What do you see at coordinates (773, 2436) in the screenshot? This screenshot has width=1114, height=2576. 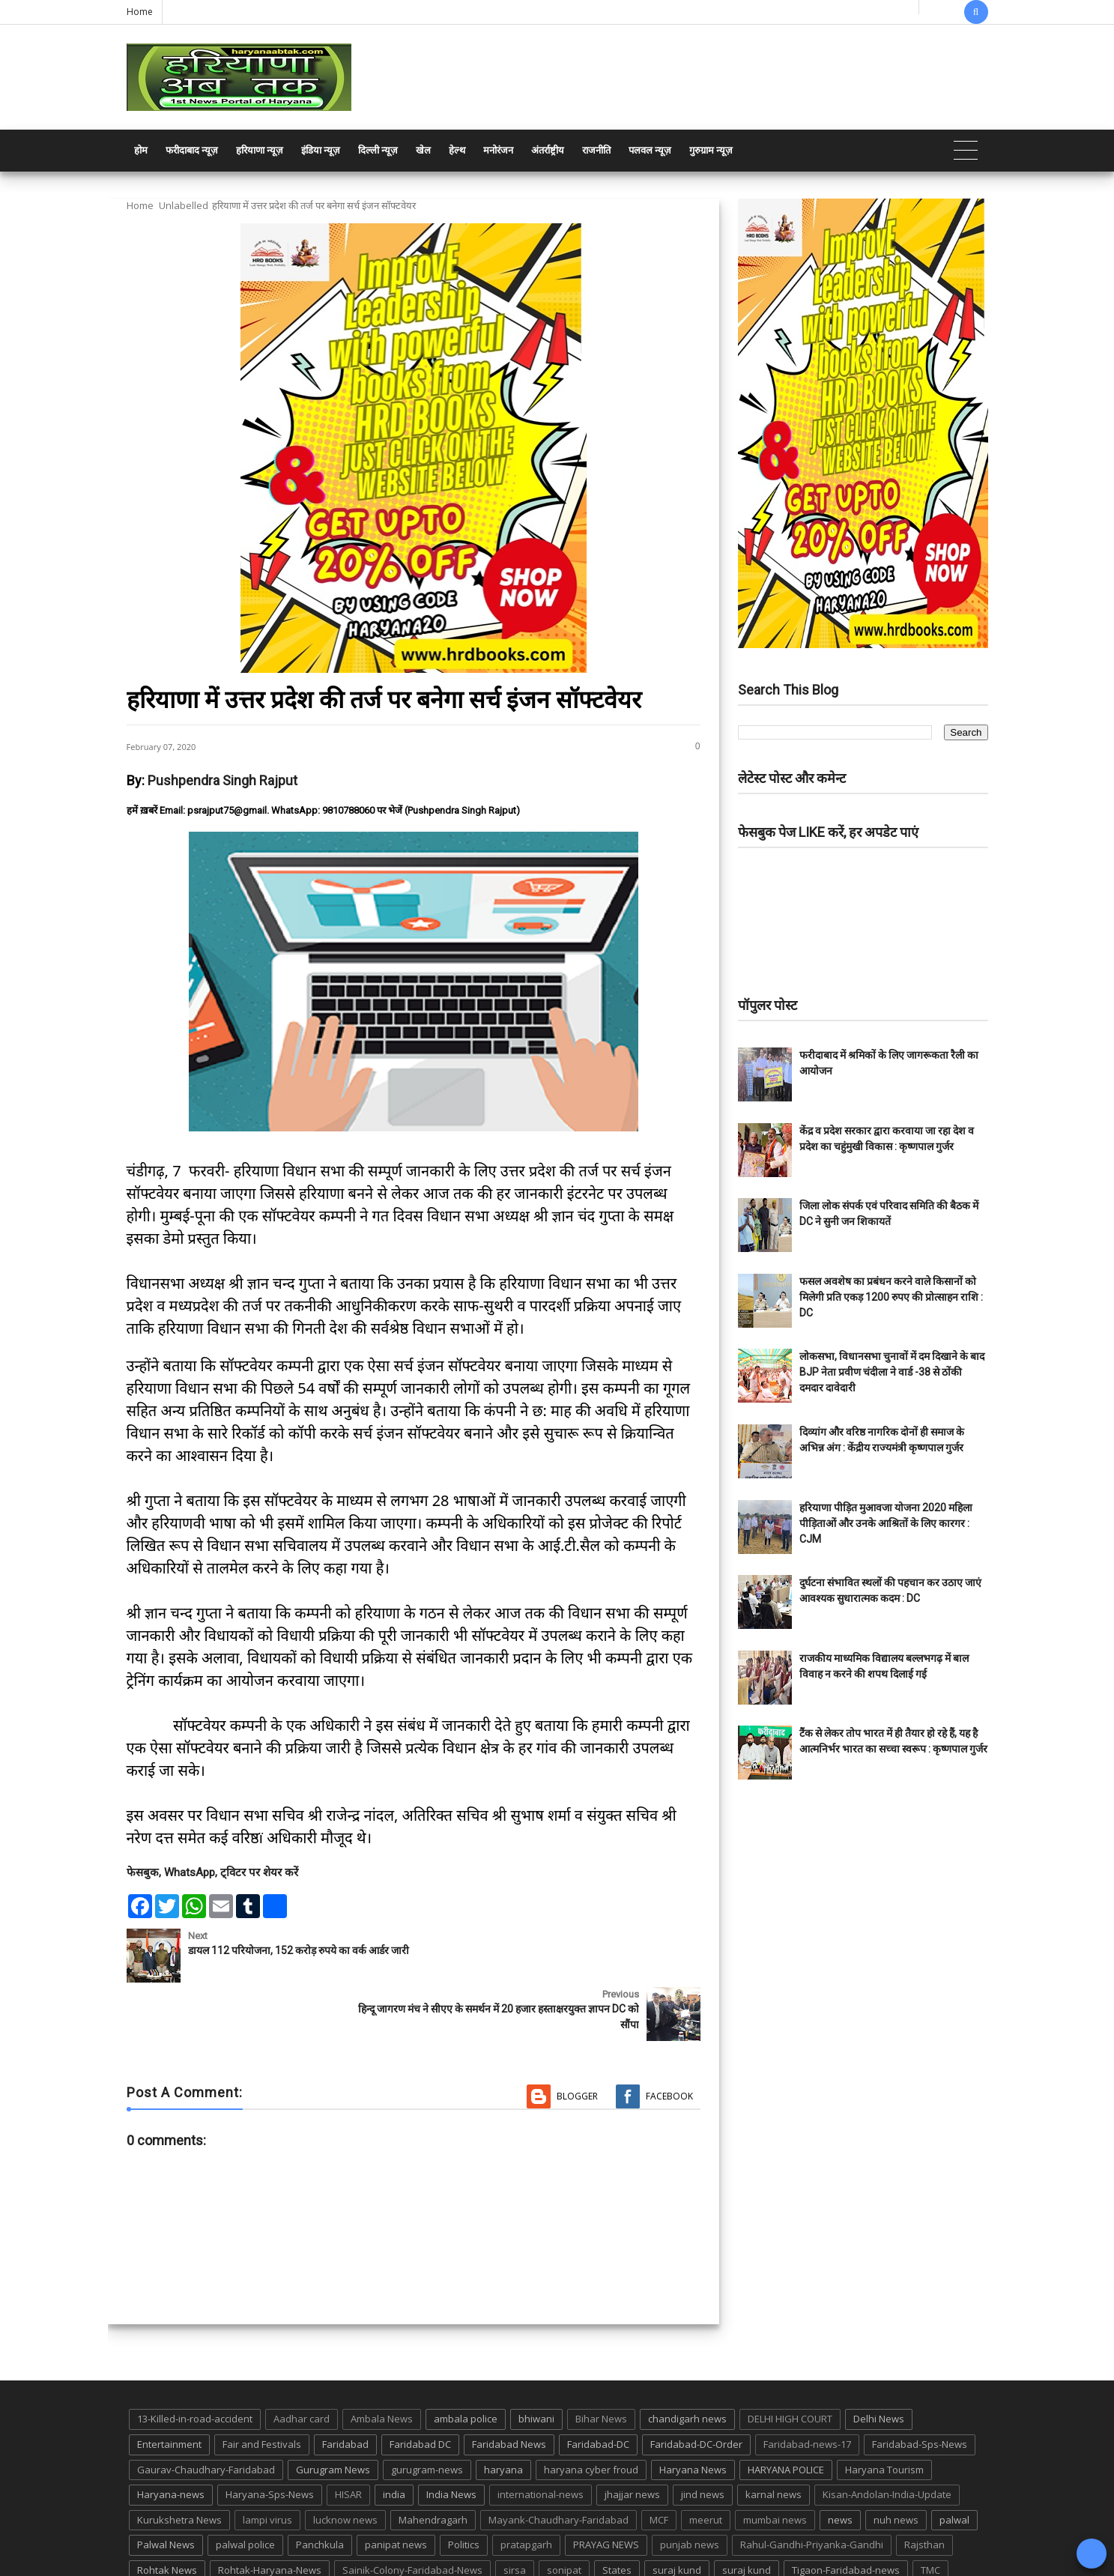 I see `karnal news` at bounding box center [773, 2436].